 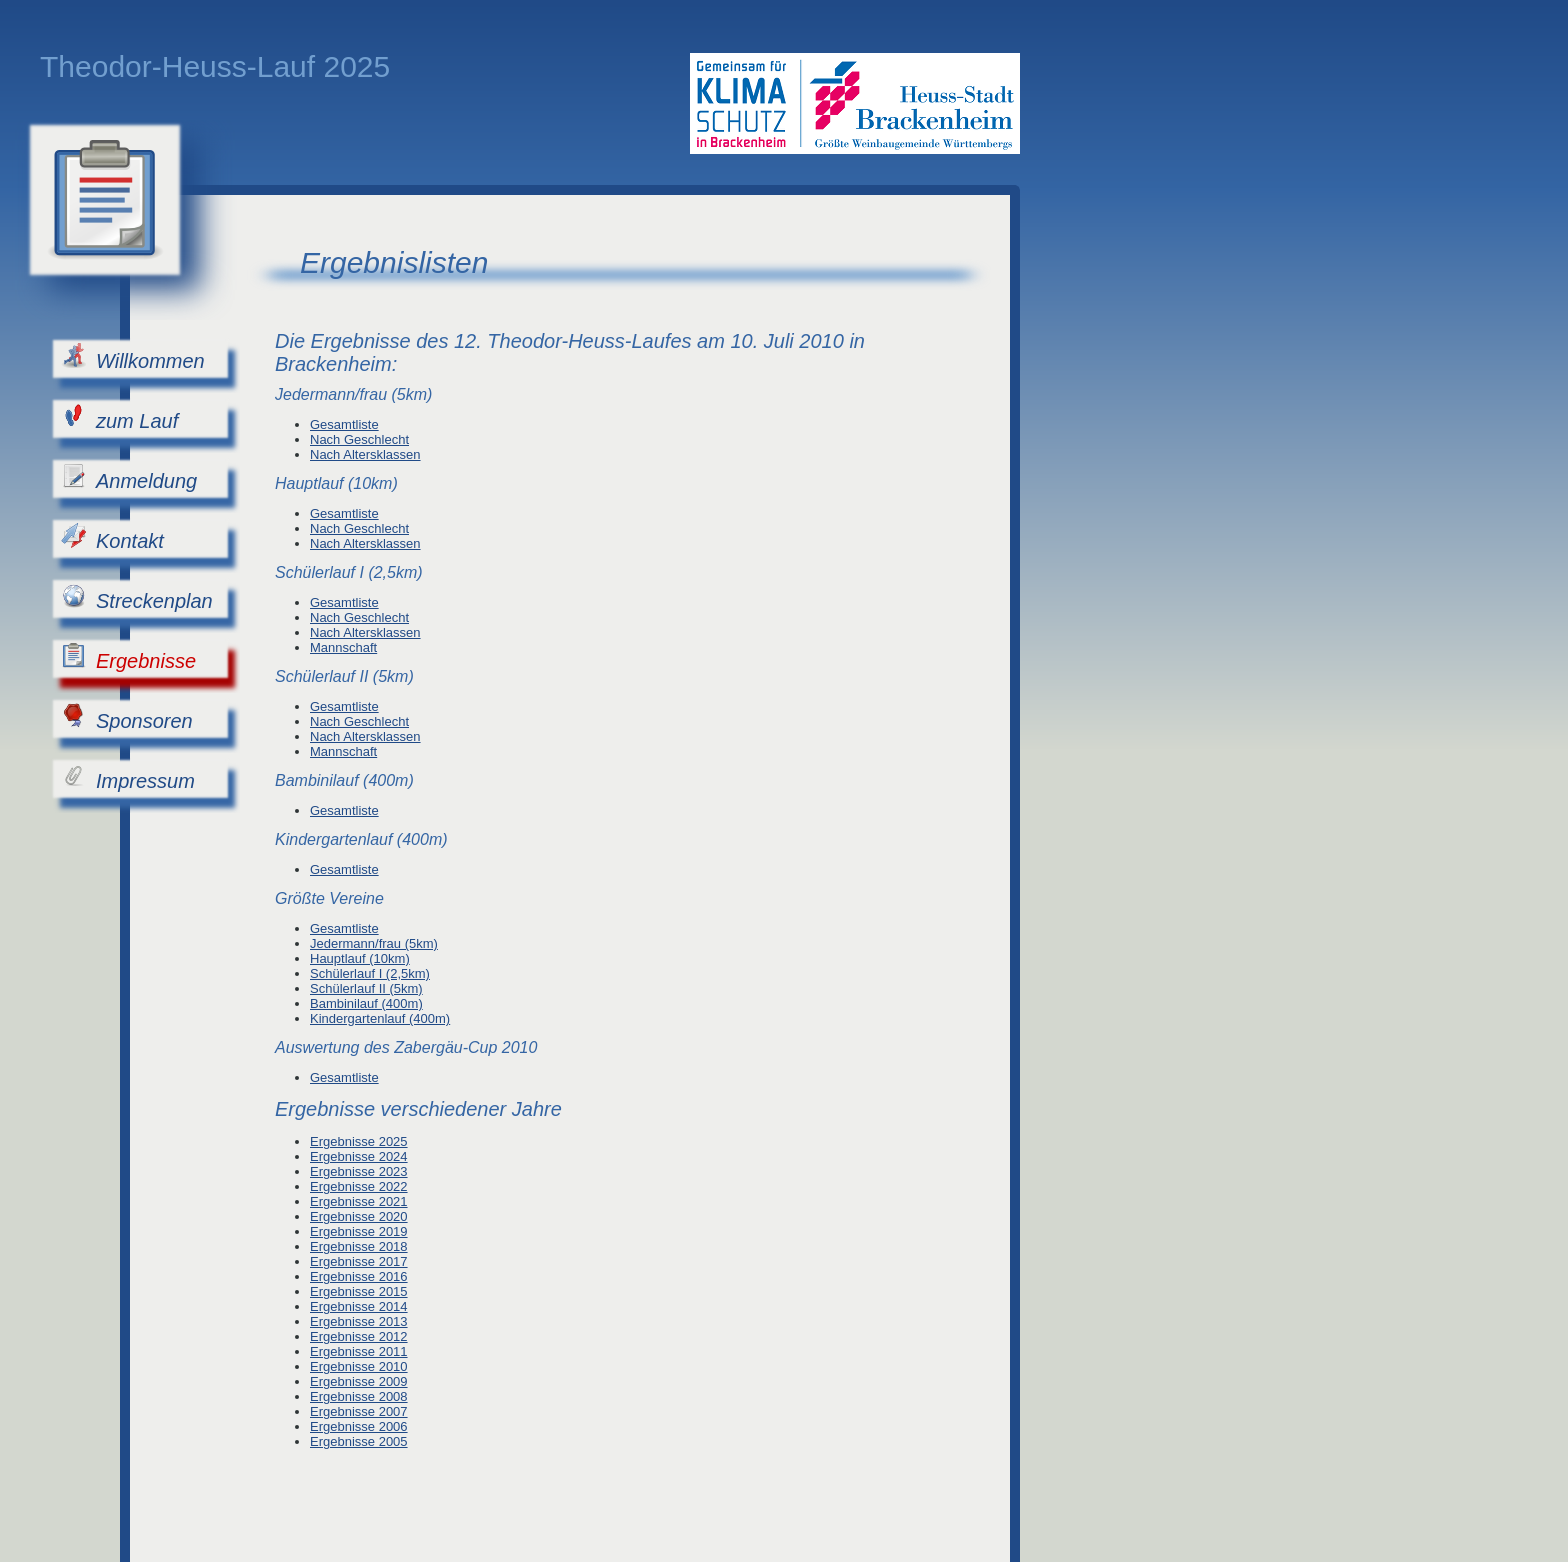 What do you see at coordinates (359, 1201) in the screenshot?
I see `Ergebnisse 2021` at bounding box center [359, 1201].